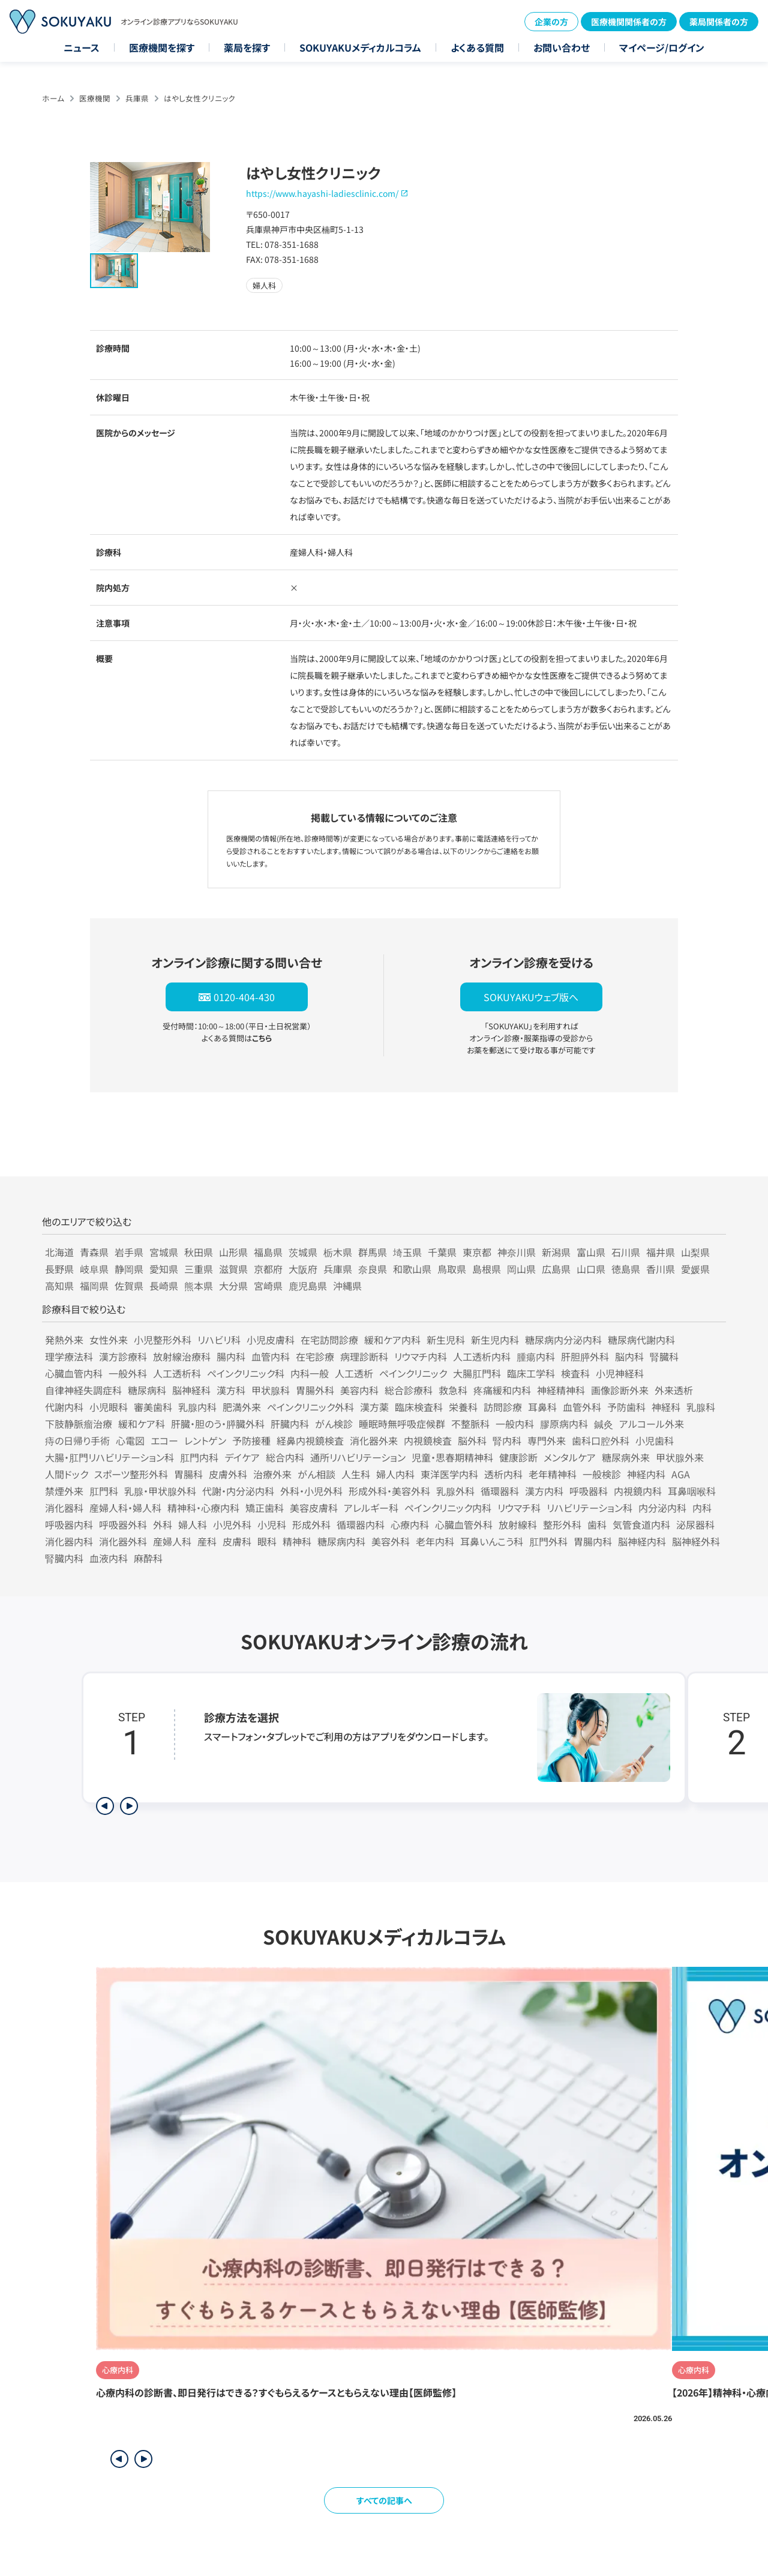  Describe the element at coordinates (64, 1407) in the screenshot. I see `代謝内科` at that location.